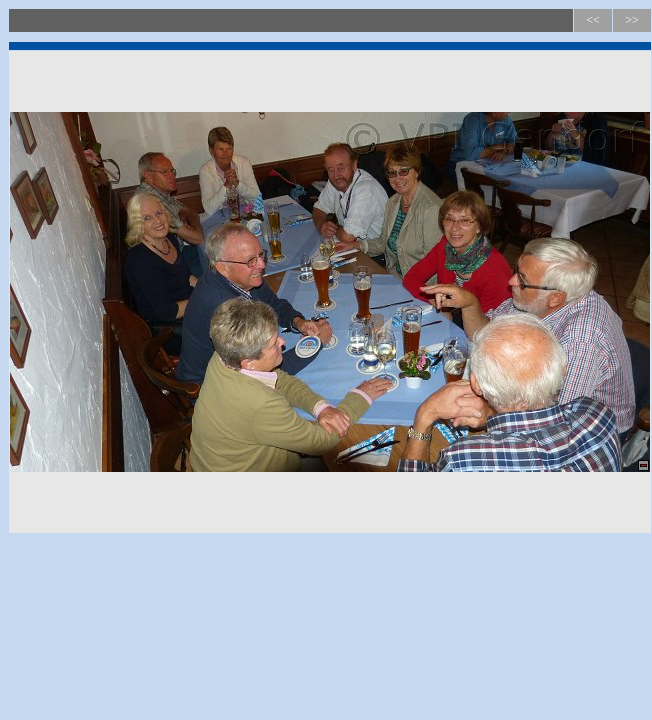 This screenshot has width=652, height=720. I want to click on >>, so click(632, 20).